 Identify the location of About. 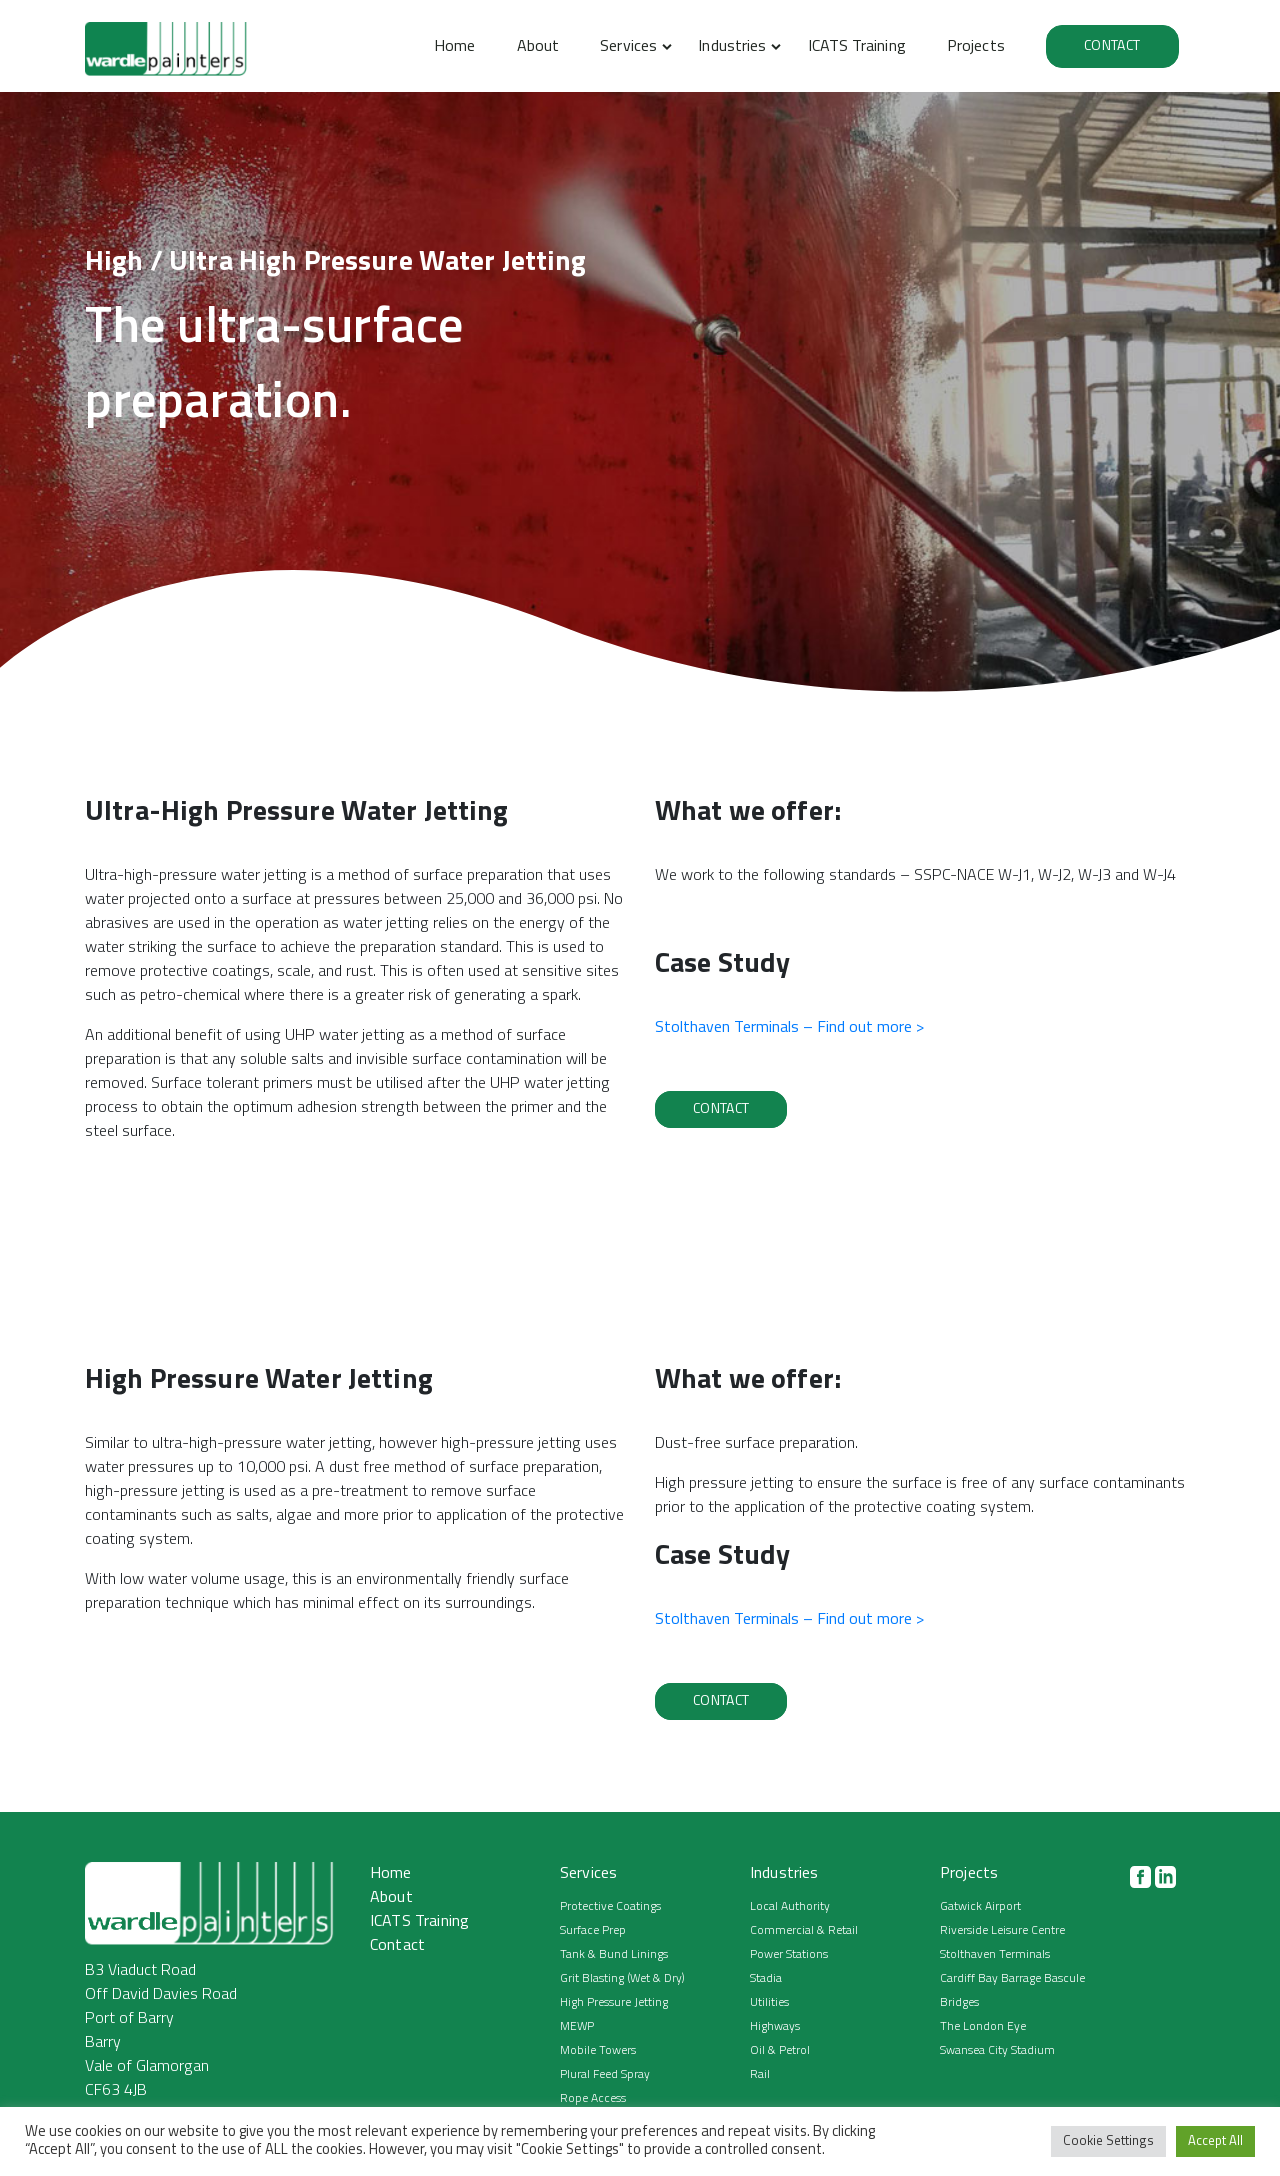
(538, 47).